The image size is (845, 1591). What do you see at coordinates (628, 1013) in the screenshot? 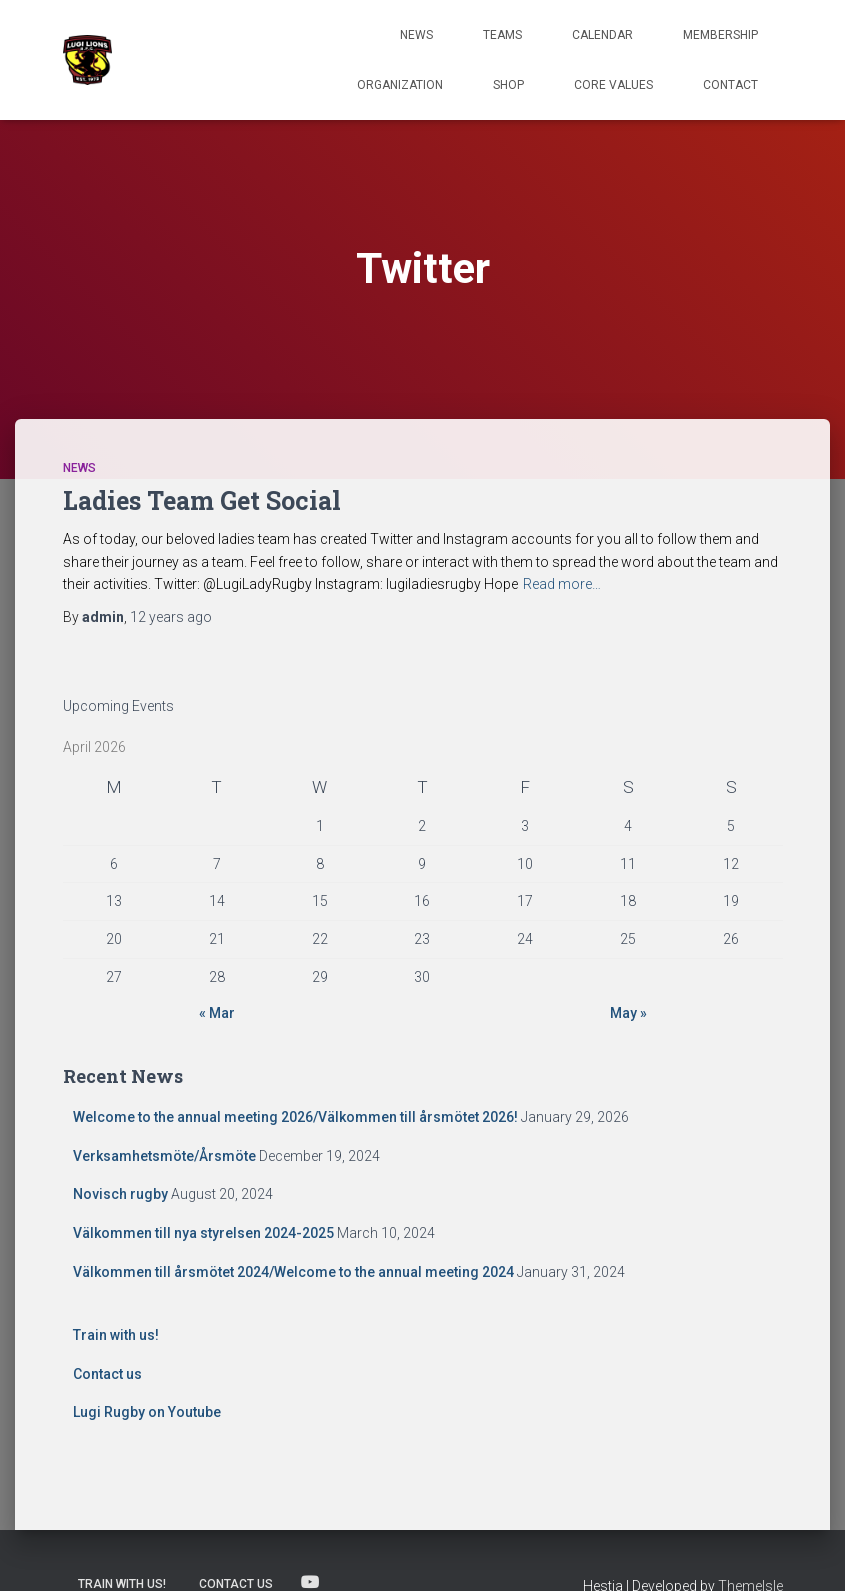
I see `May »` at bounding box center [628, 1013].